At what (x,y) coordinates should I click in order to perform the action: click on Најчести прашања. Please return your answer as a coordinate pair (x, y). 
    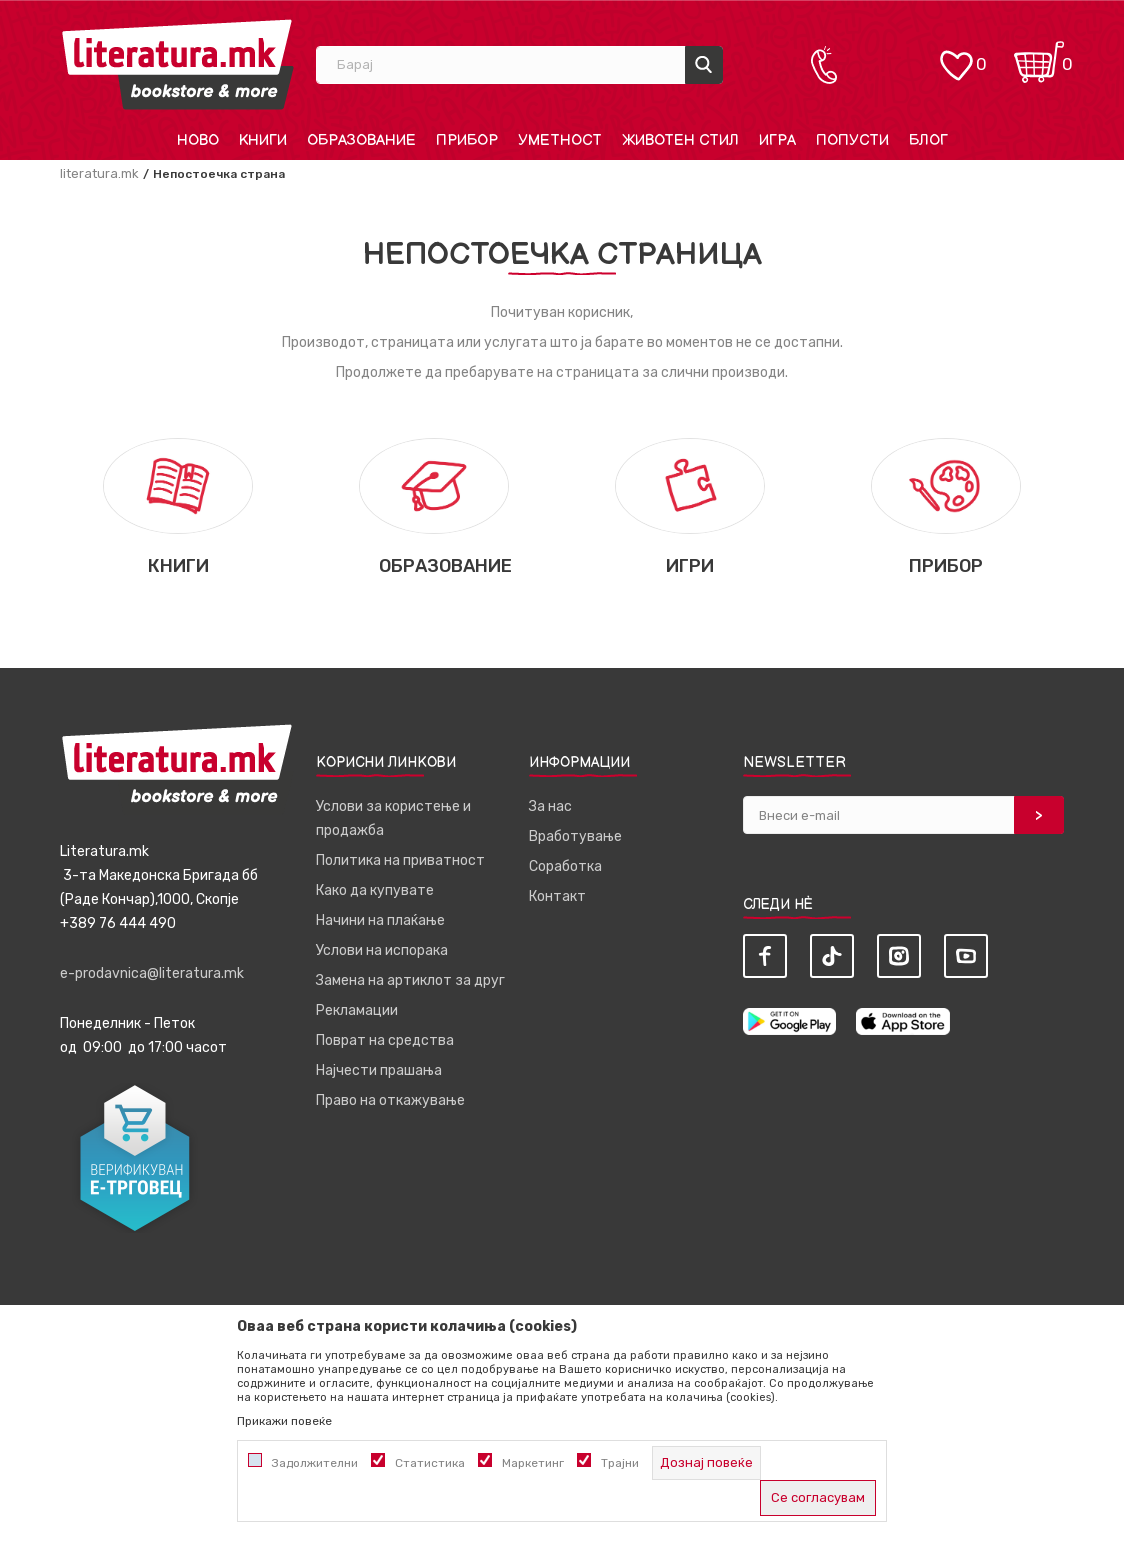
    Looking at the image, I should click on (379, 1070).